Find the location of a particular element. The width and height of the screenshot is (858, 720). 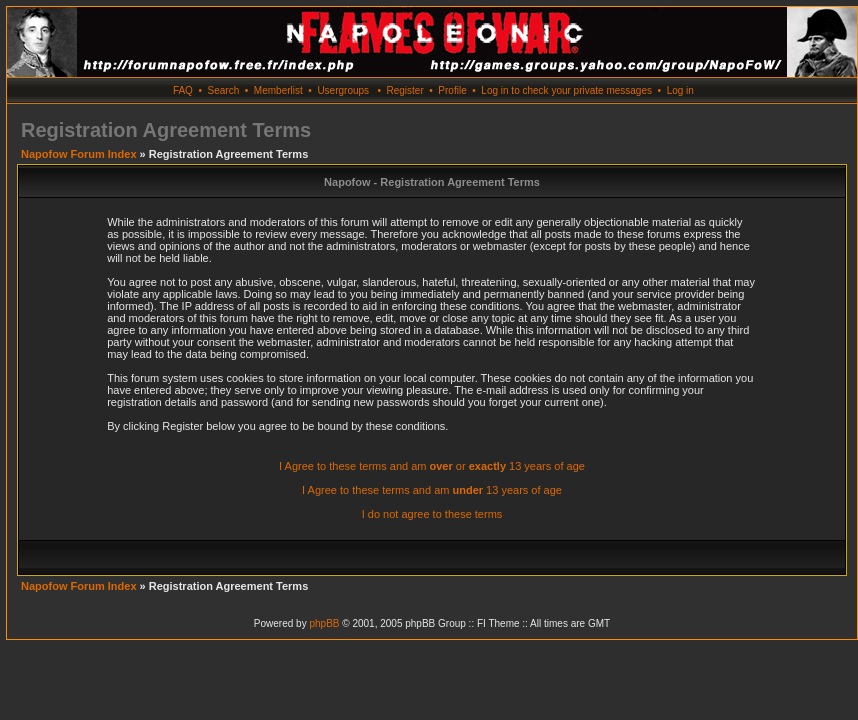

Search is located at coordinates (224, 90).